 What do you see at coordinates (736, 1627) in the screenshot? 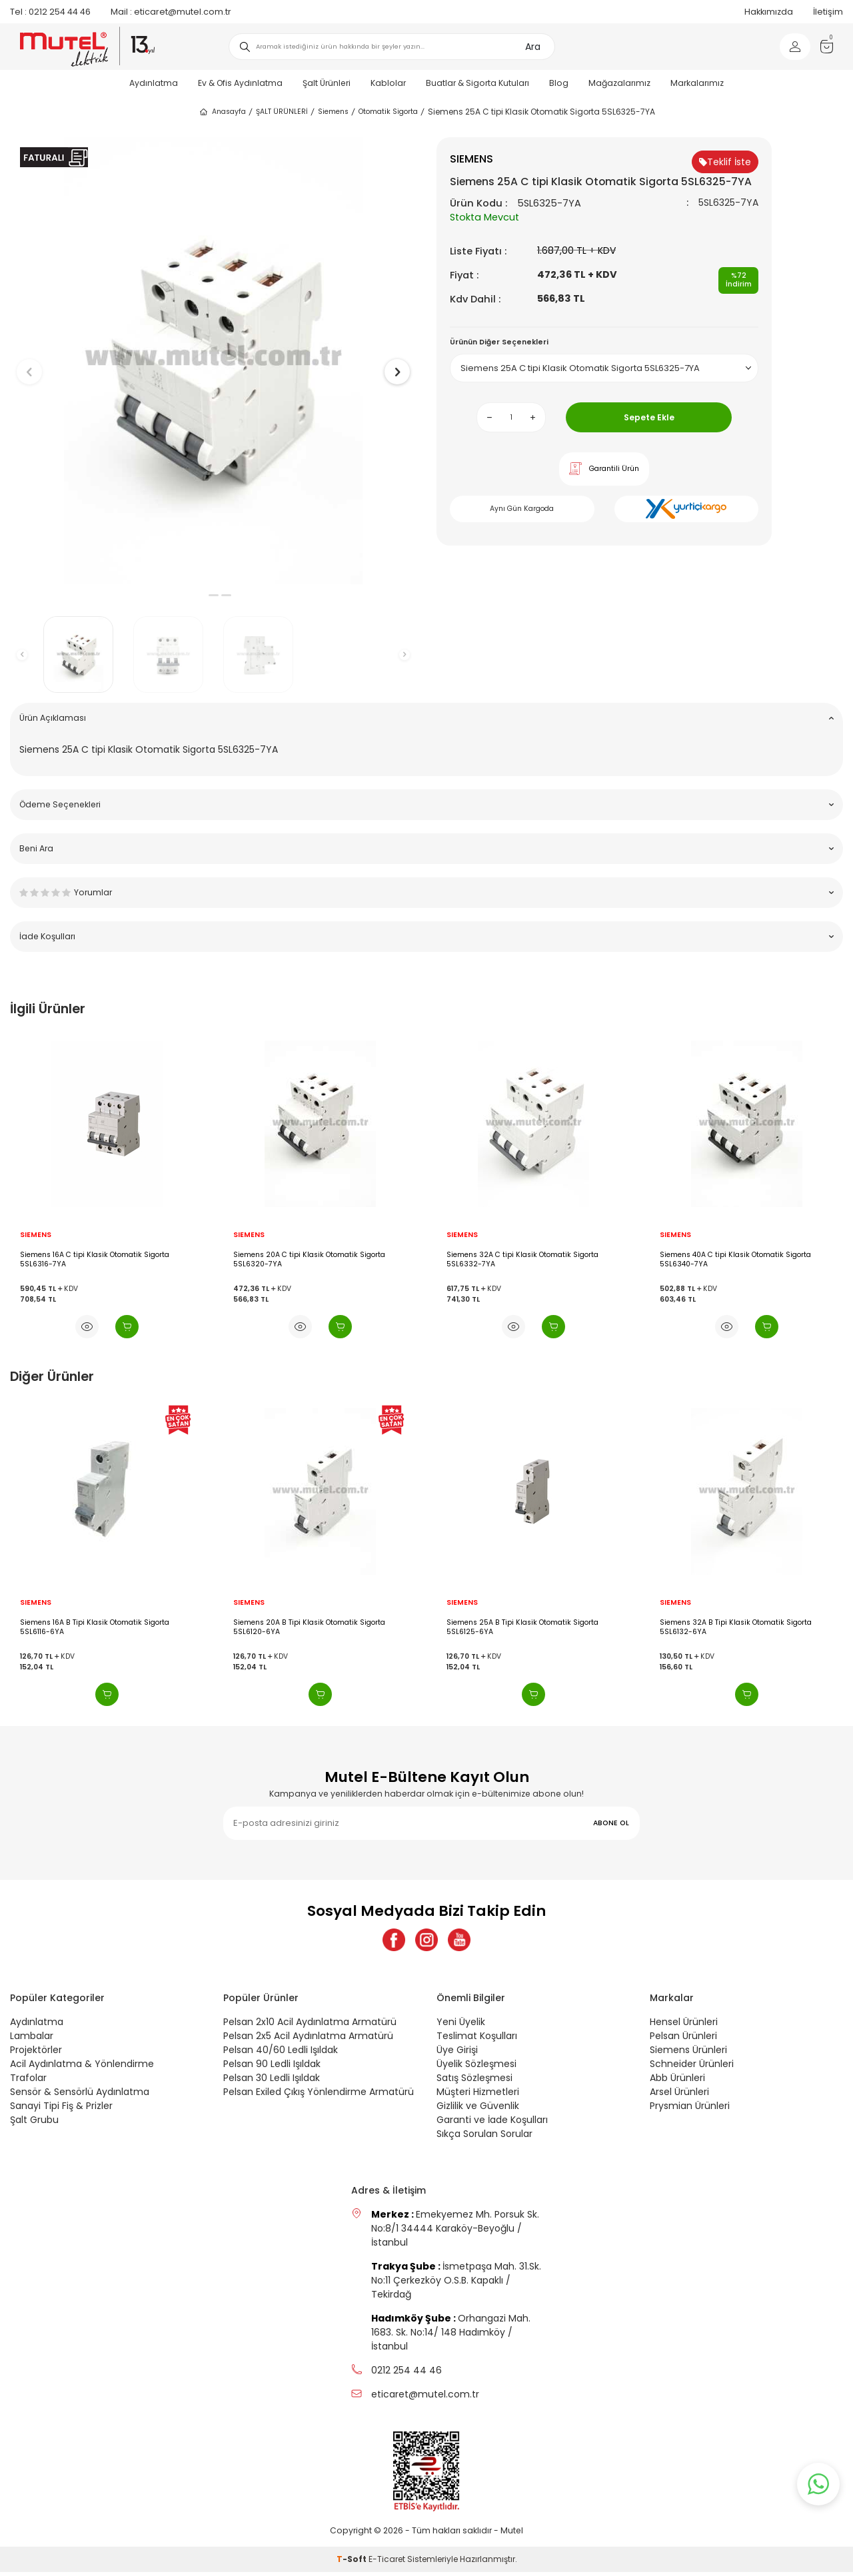
I see `Siemens 32A B Tipi Klasik Otomatik Sigorta 5SL6132-6YA` at bounding box center [736, 1627].